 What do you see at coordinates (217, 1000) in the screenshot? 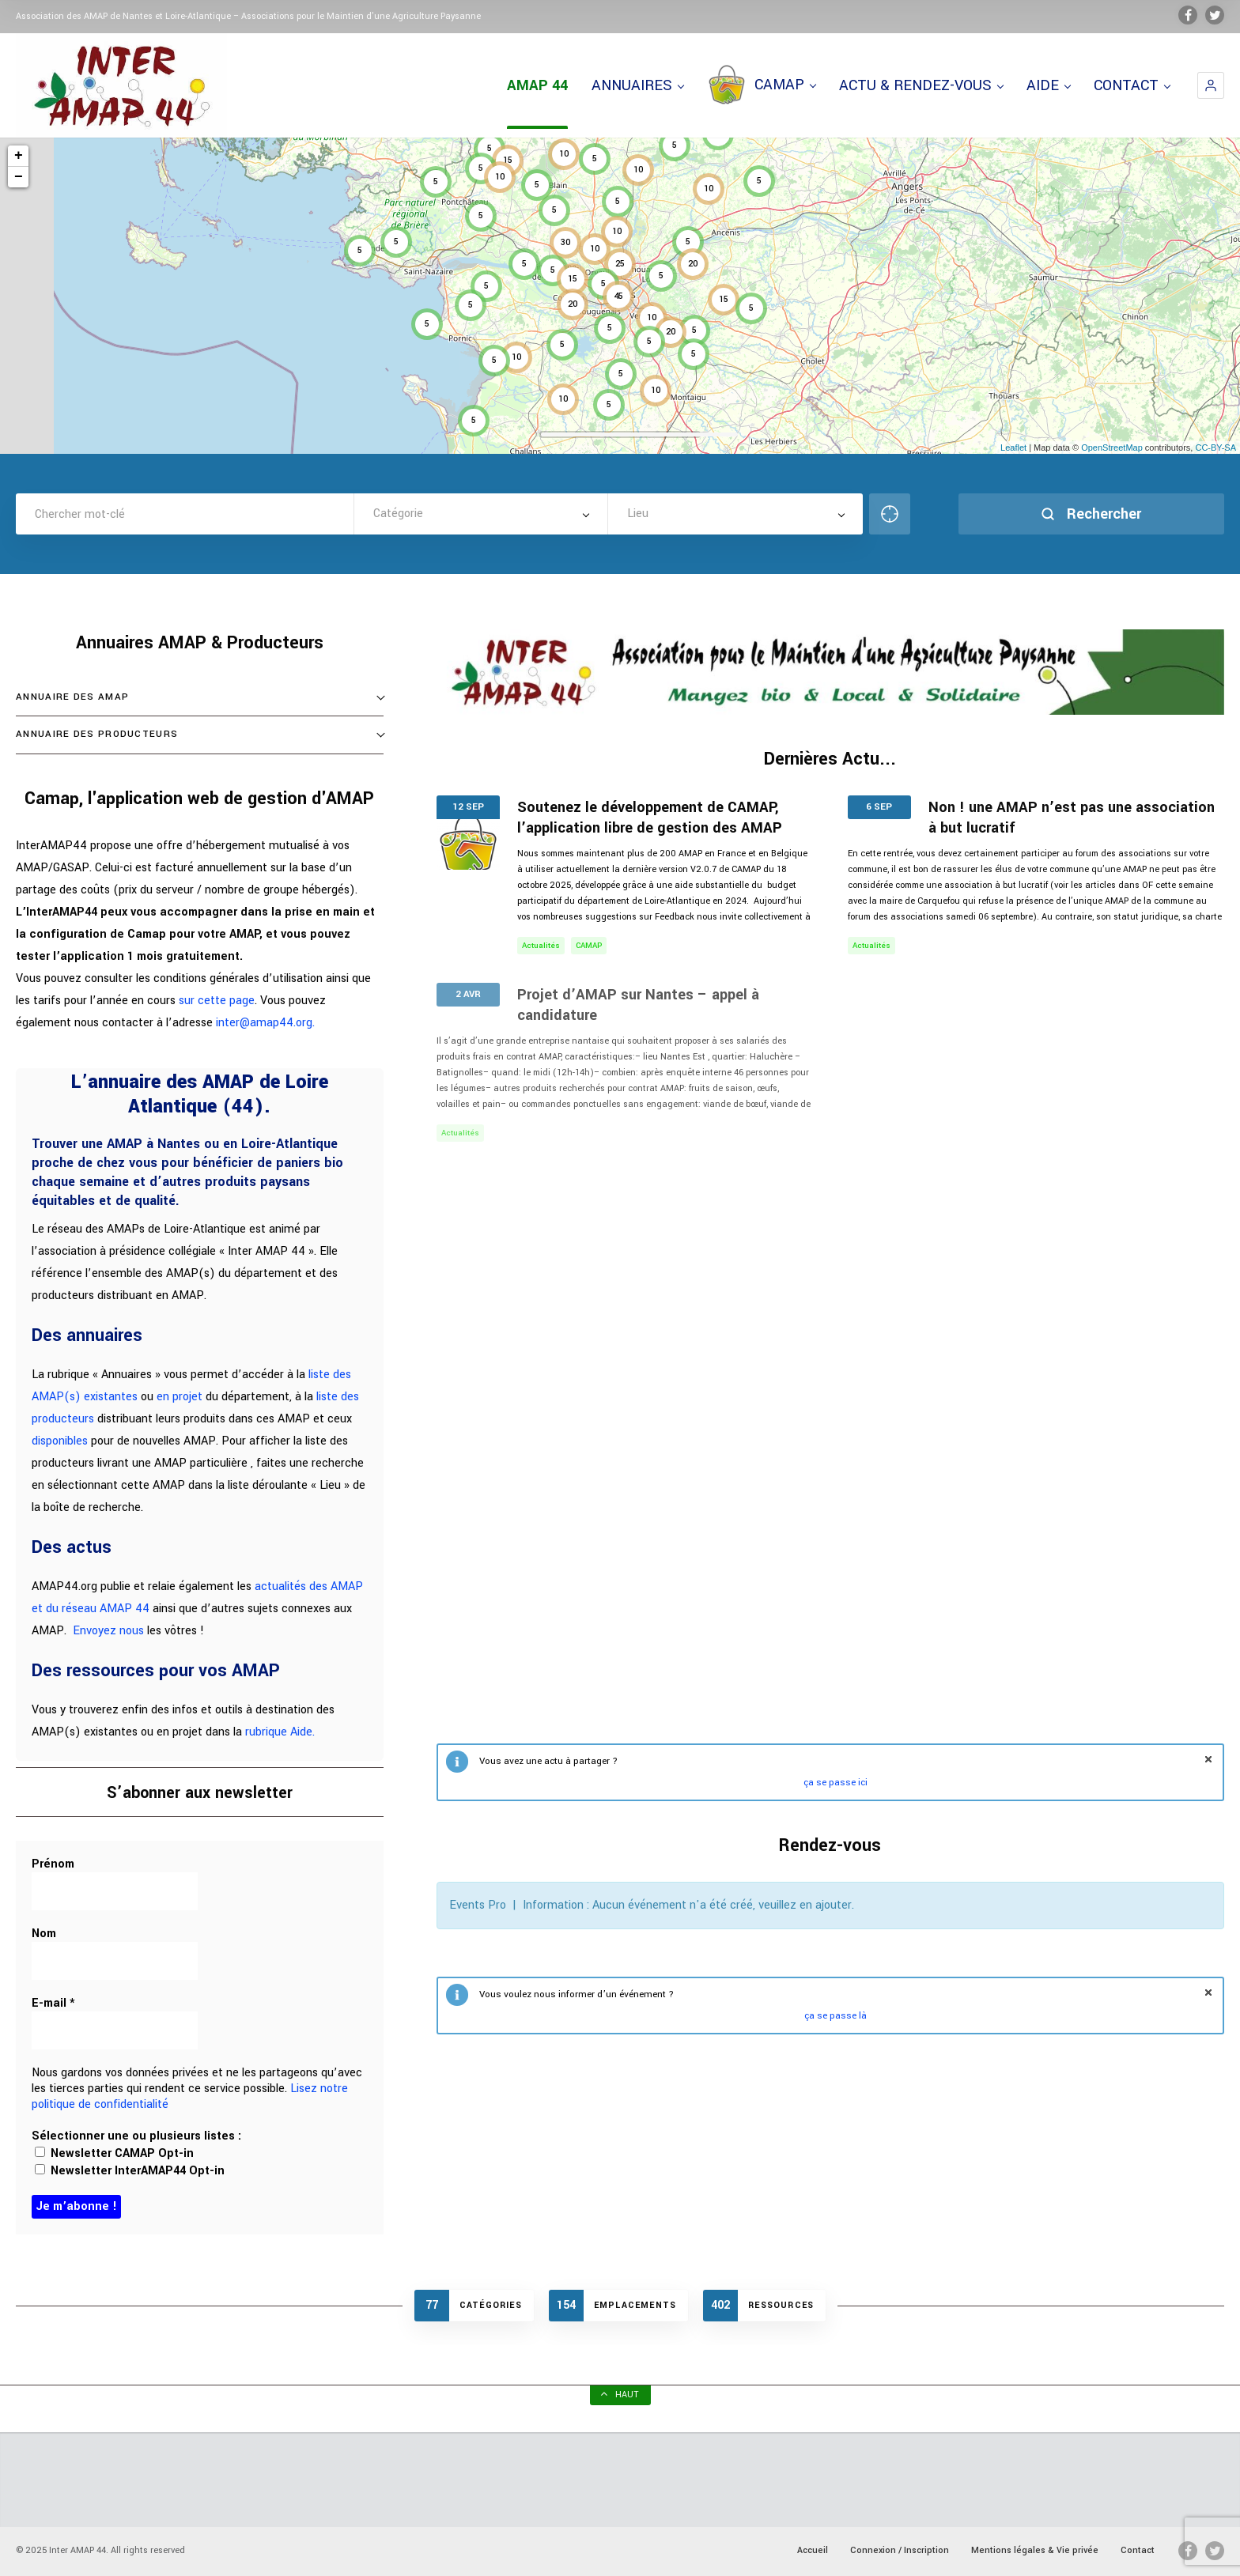
I see `sur cette page` at bounding box center [217, 1000].